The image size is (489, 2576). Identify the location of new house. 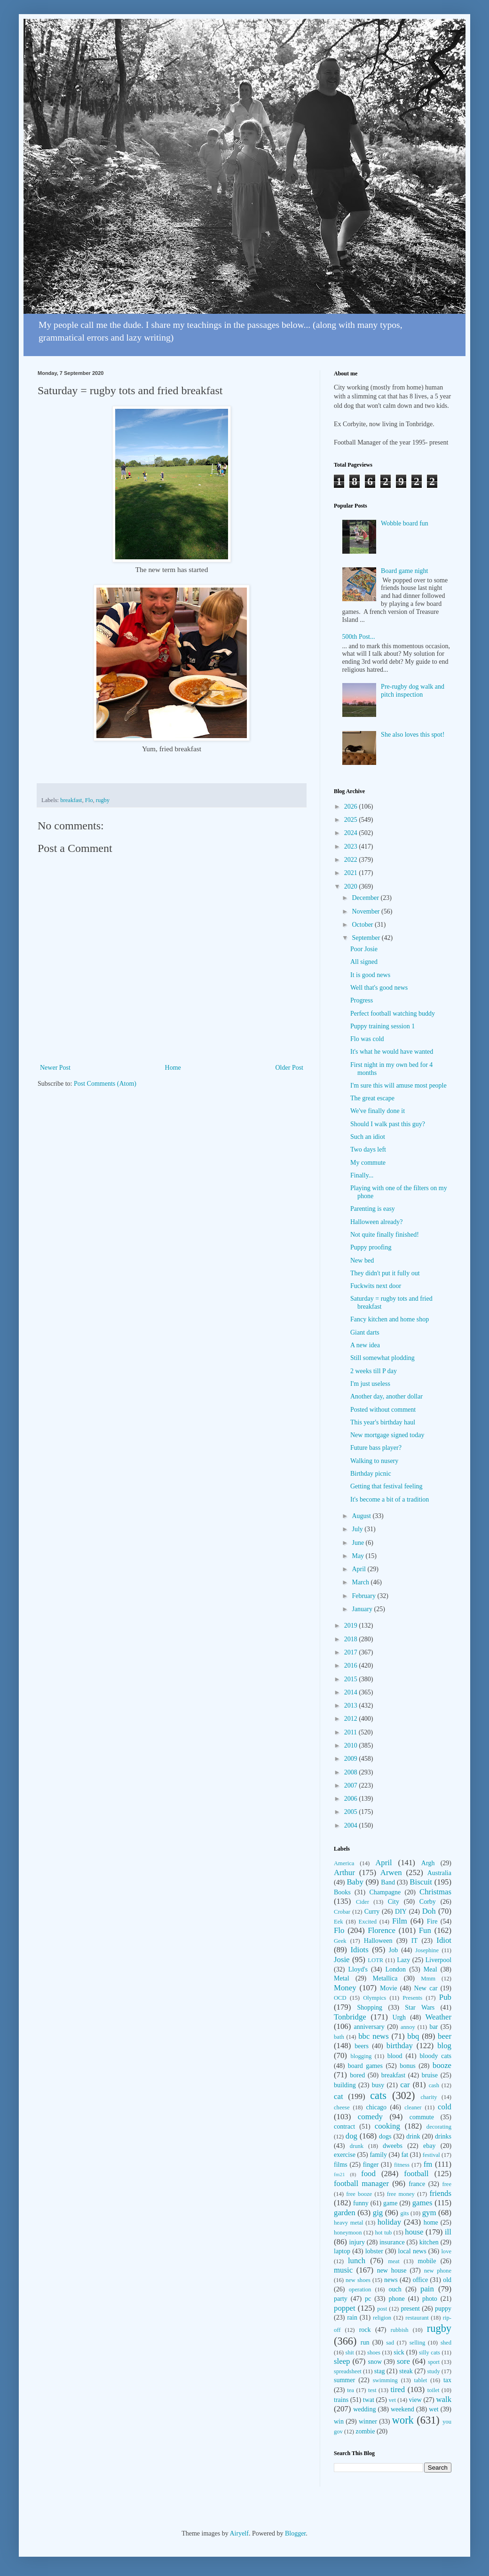
(392, 2270).